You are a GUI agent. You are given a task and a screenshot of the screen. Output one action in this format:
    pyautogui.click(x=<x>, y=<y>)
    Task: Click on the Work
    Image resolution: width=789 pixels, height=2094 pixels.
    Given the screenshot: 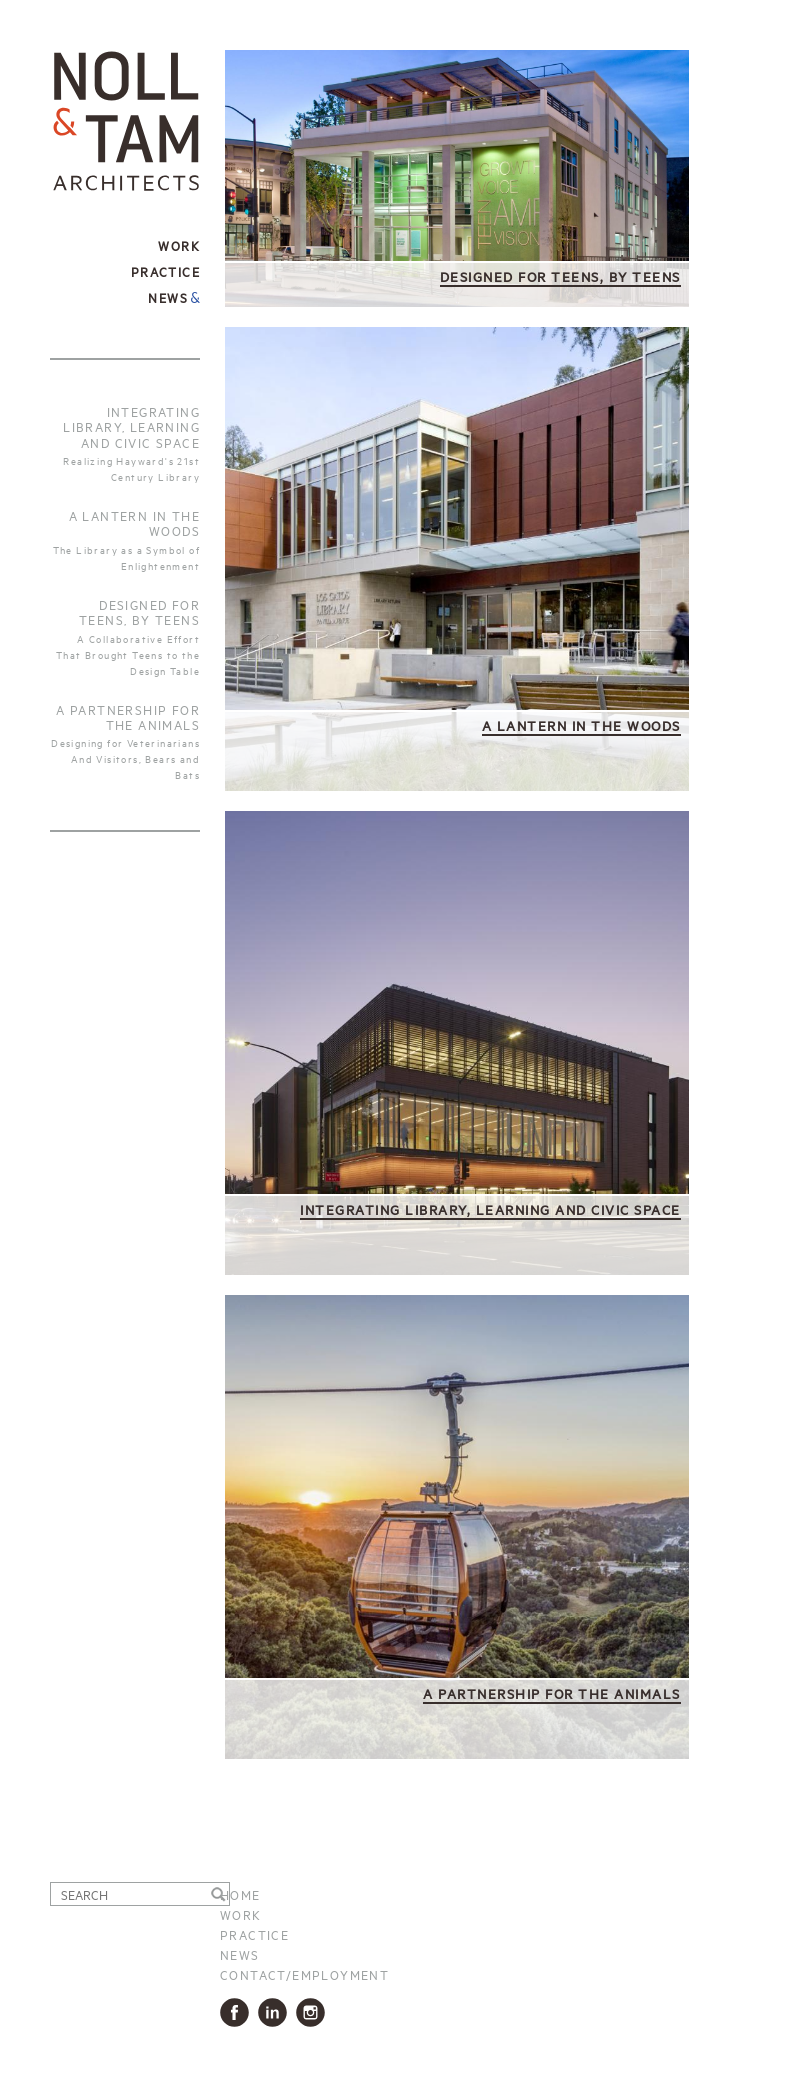 What is the action you would take?
    pyautogui.click(x=241, y=1914)
    